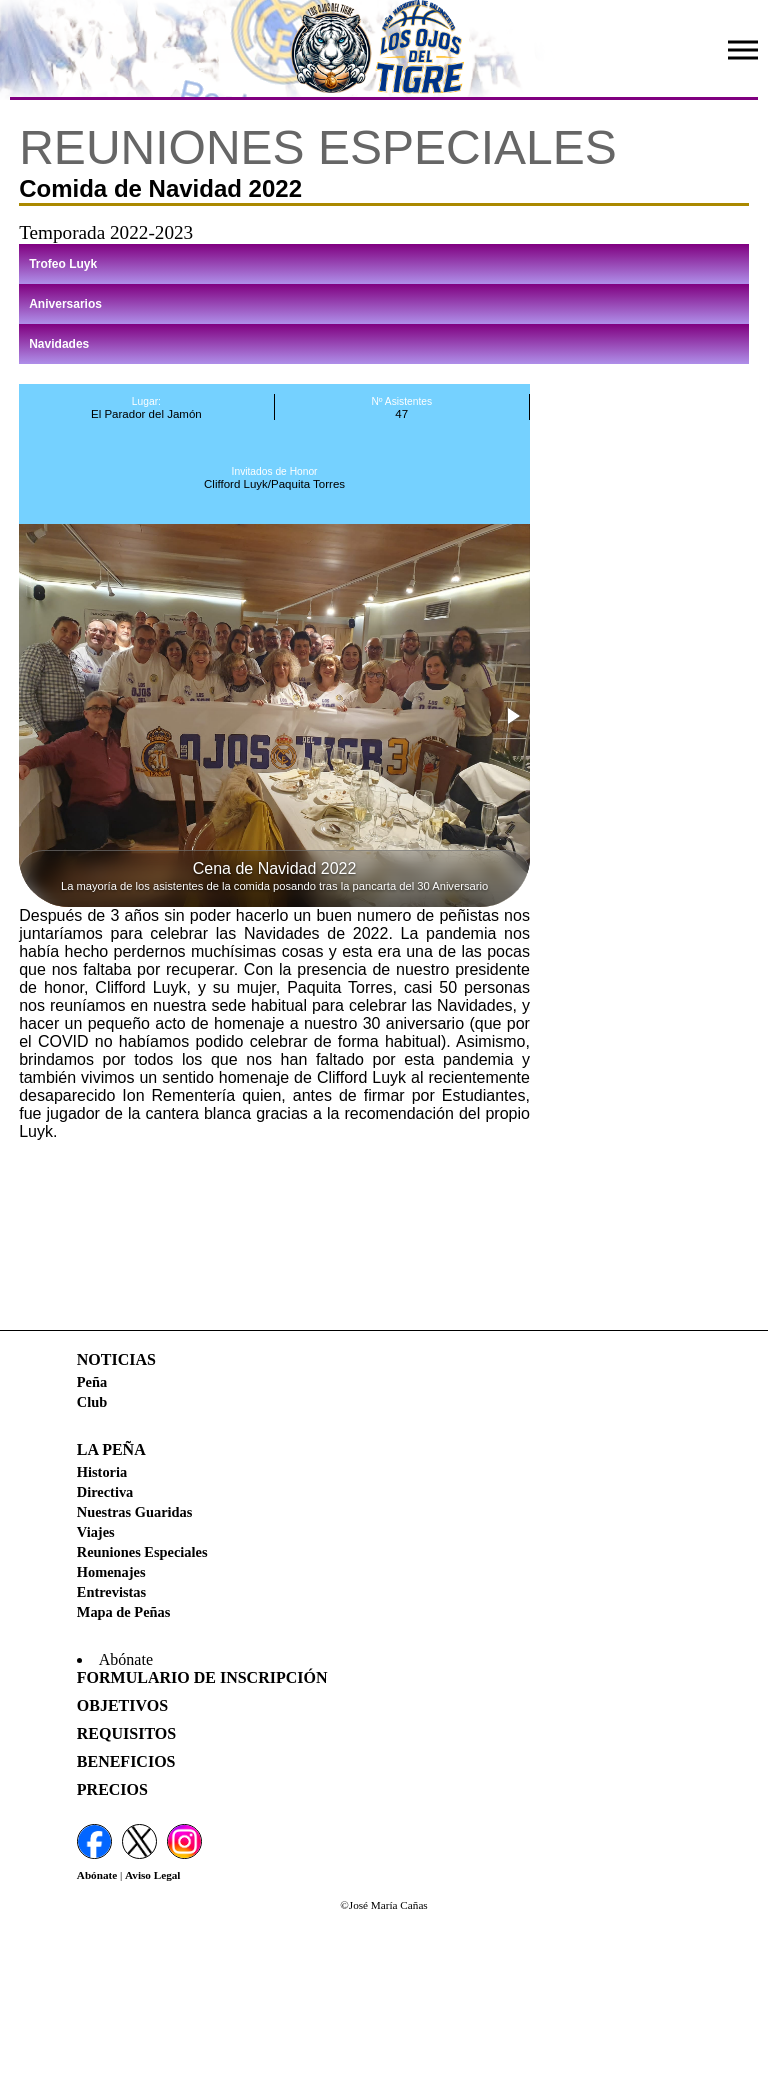 This screenshot has width=768, height=2089. I want to click on Aviso Legal, so click(152, 1875).